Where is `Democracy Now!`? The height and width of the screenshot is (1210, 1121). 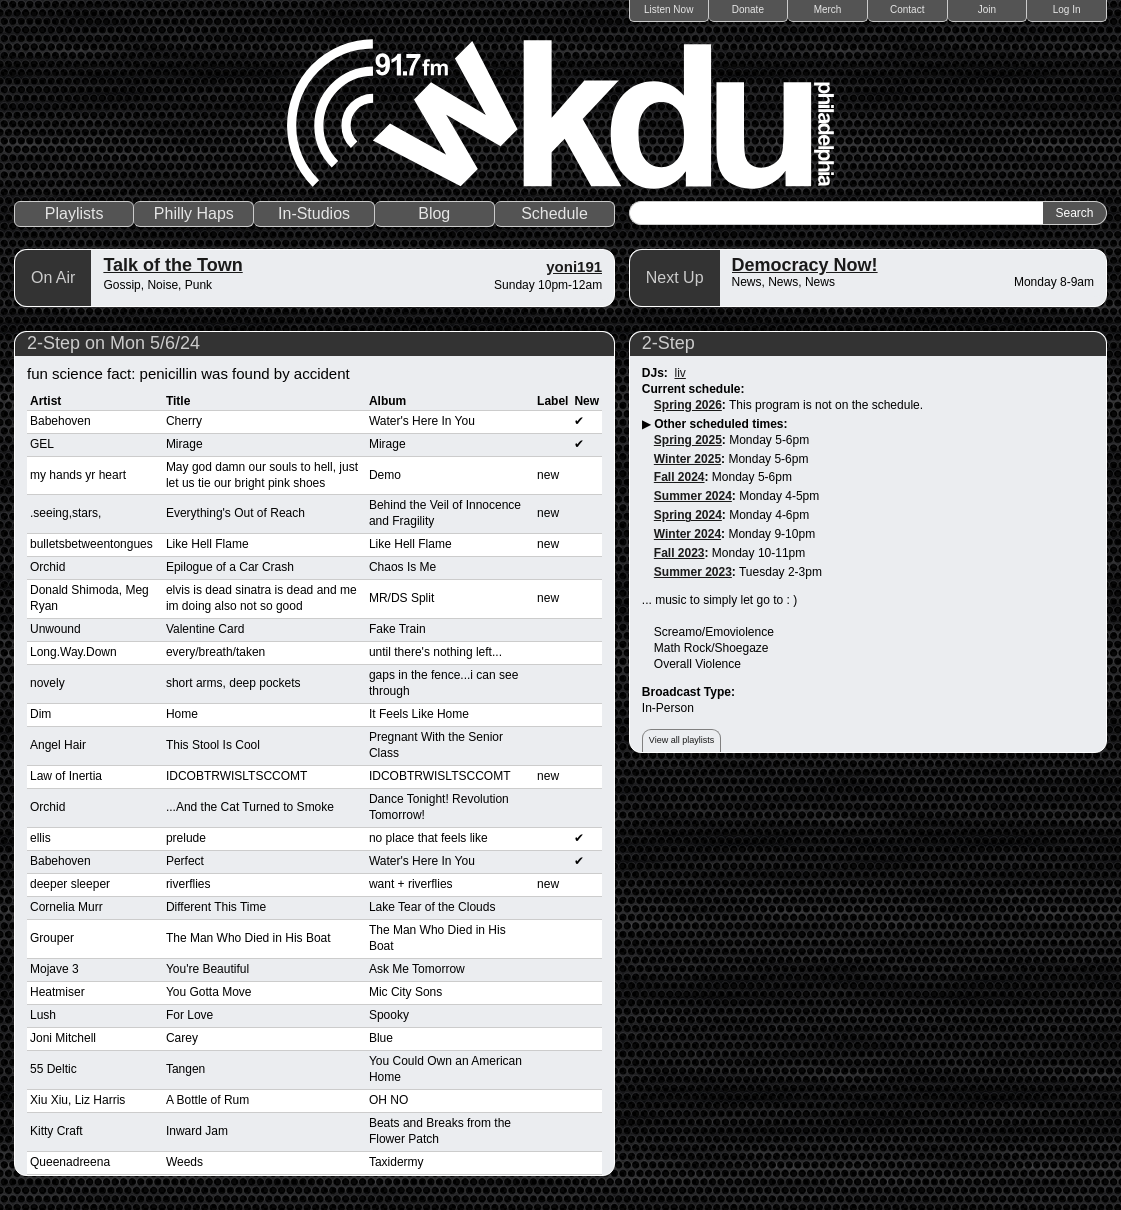
Democracy Now! is located at coordinates (805, 265).